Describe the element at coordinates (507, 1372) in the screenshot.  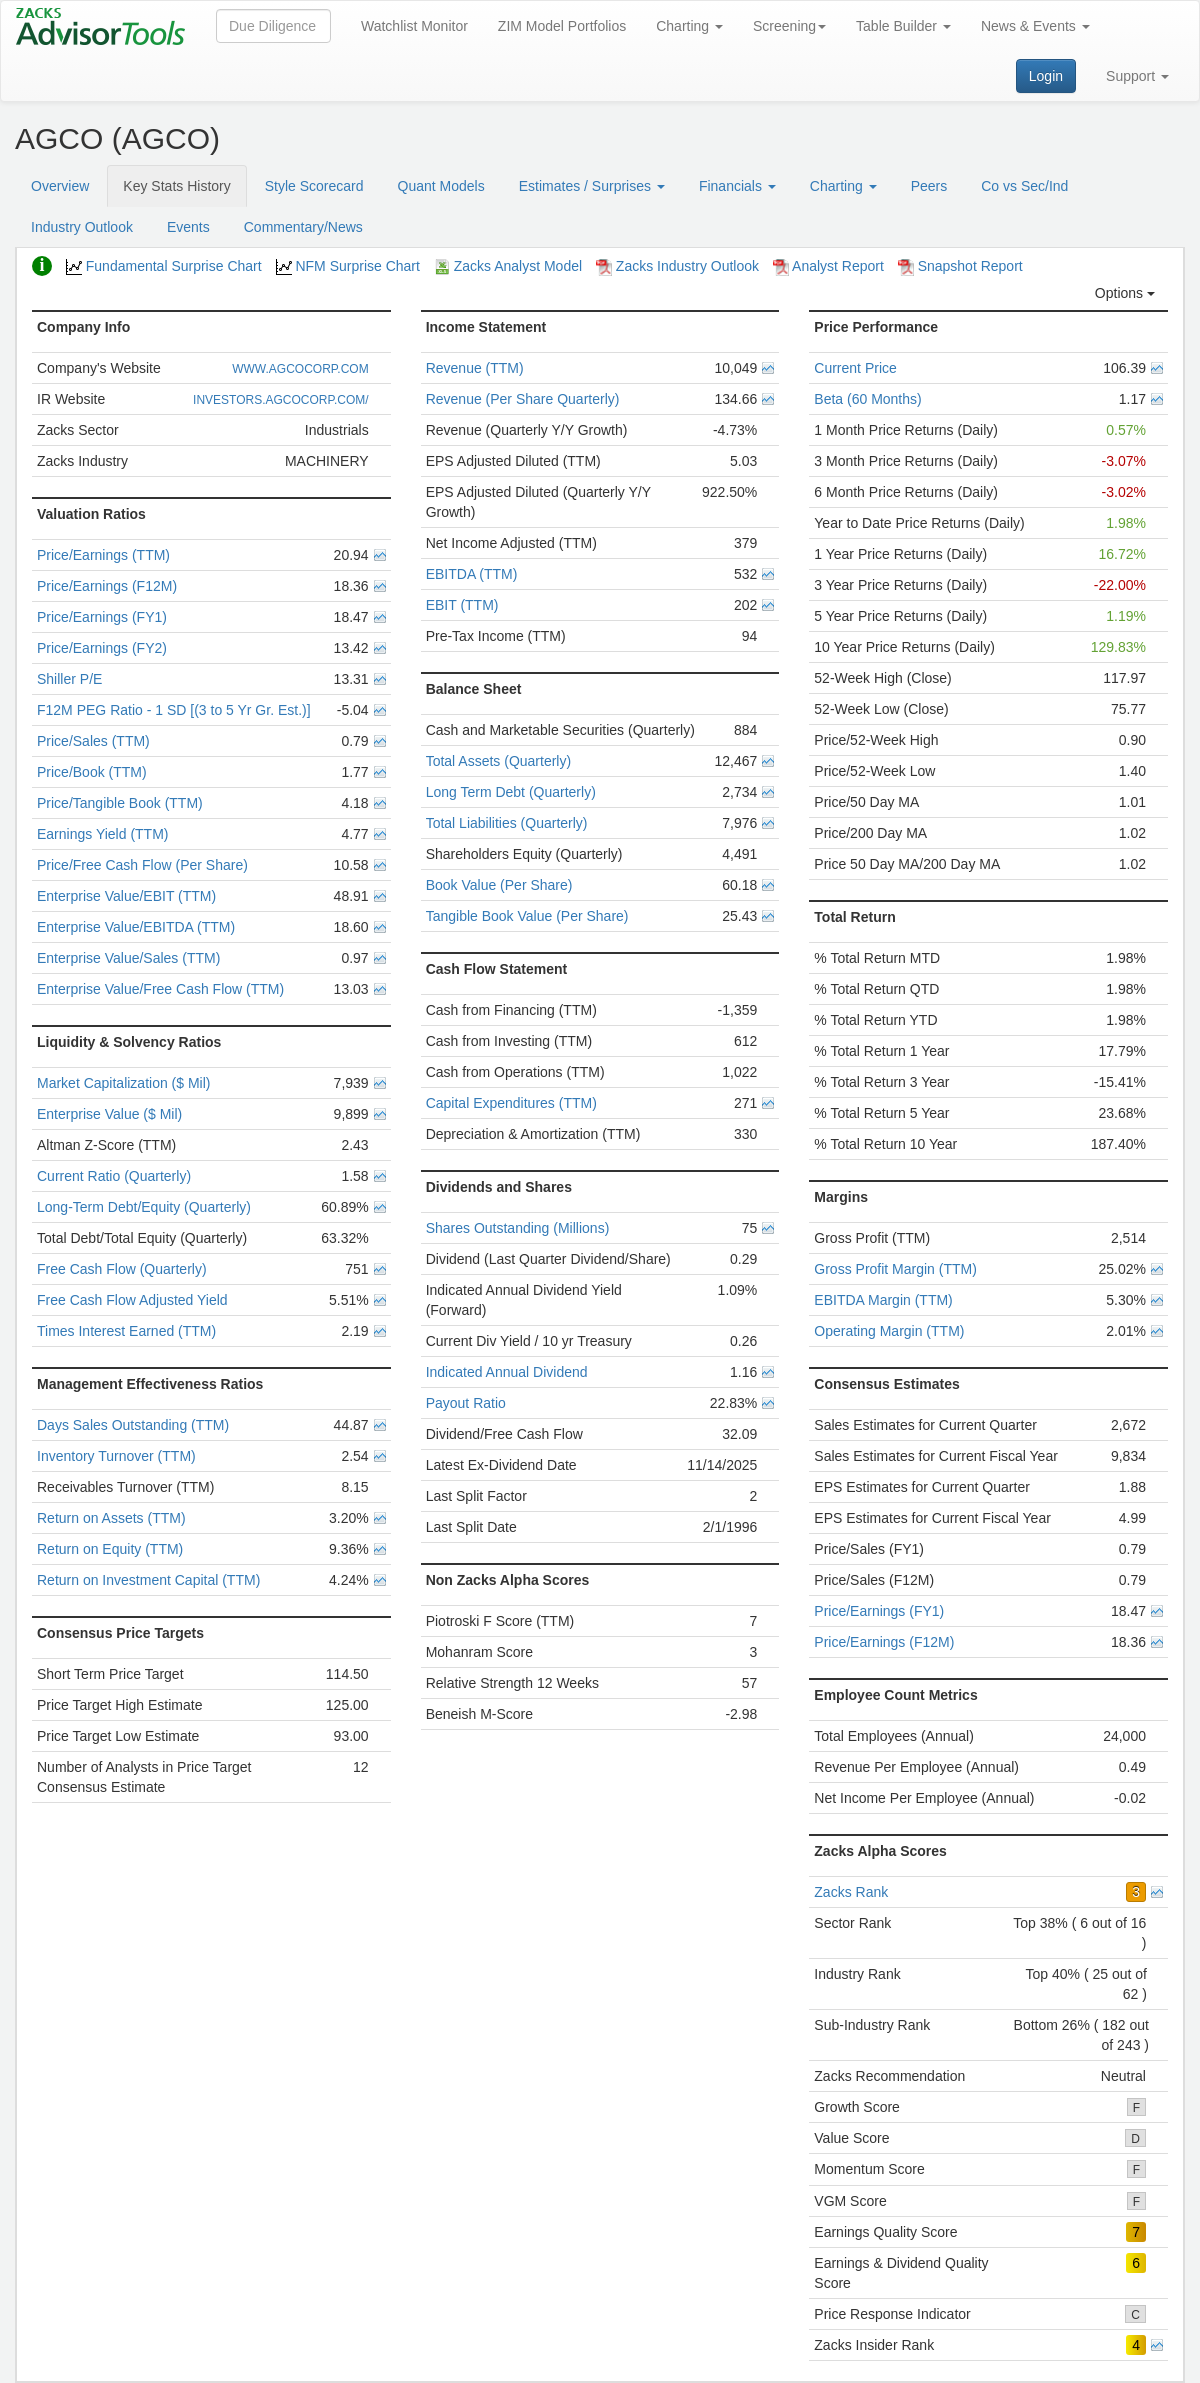
I see `Indicated Annual Dividend` at that location.